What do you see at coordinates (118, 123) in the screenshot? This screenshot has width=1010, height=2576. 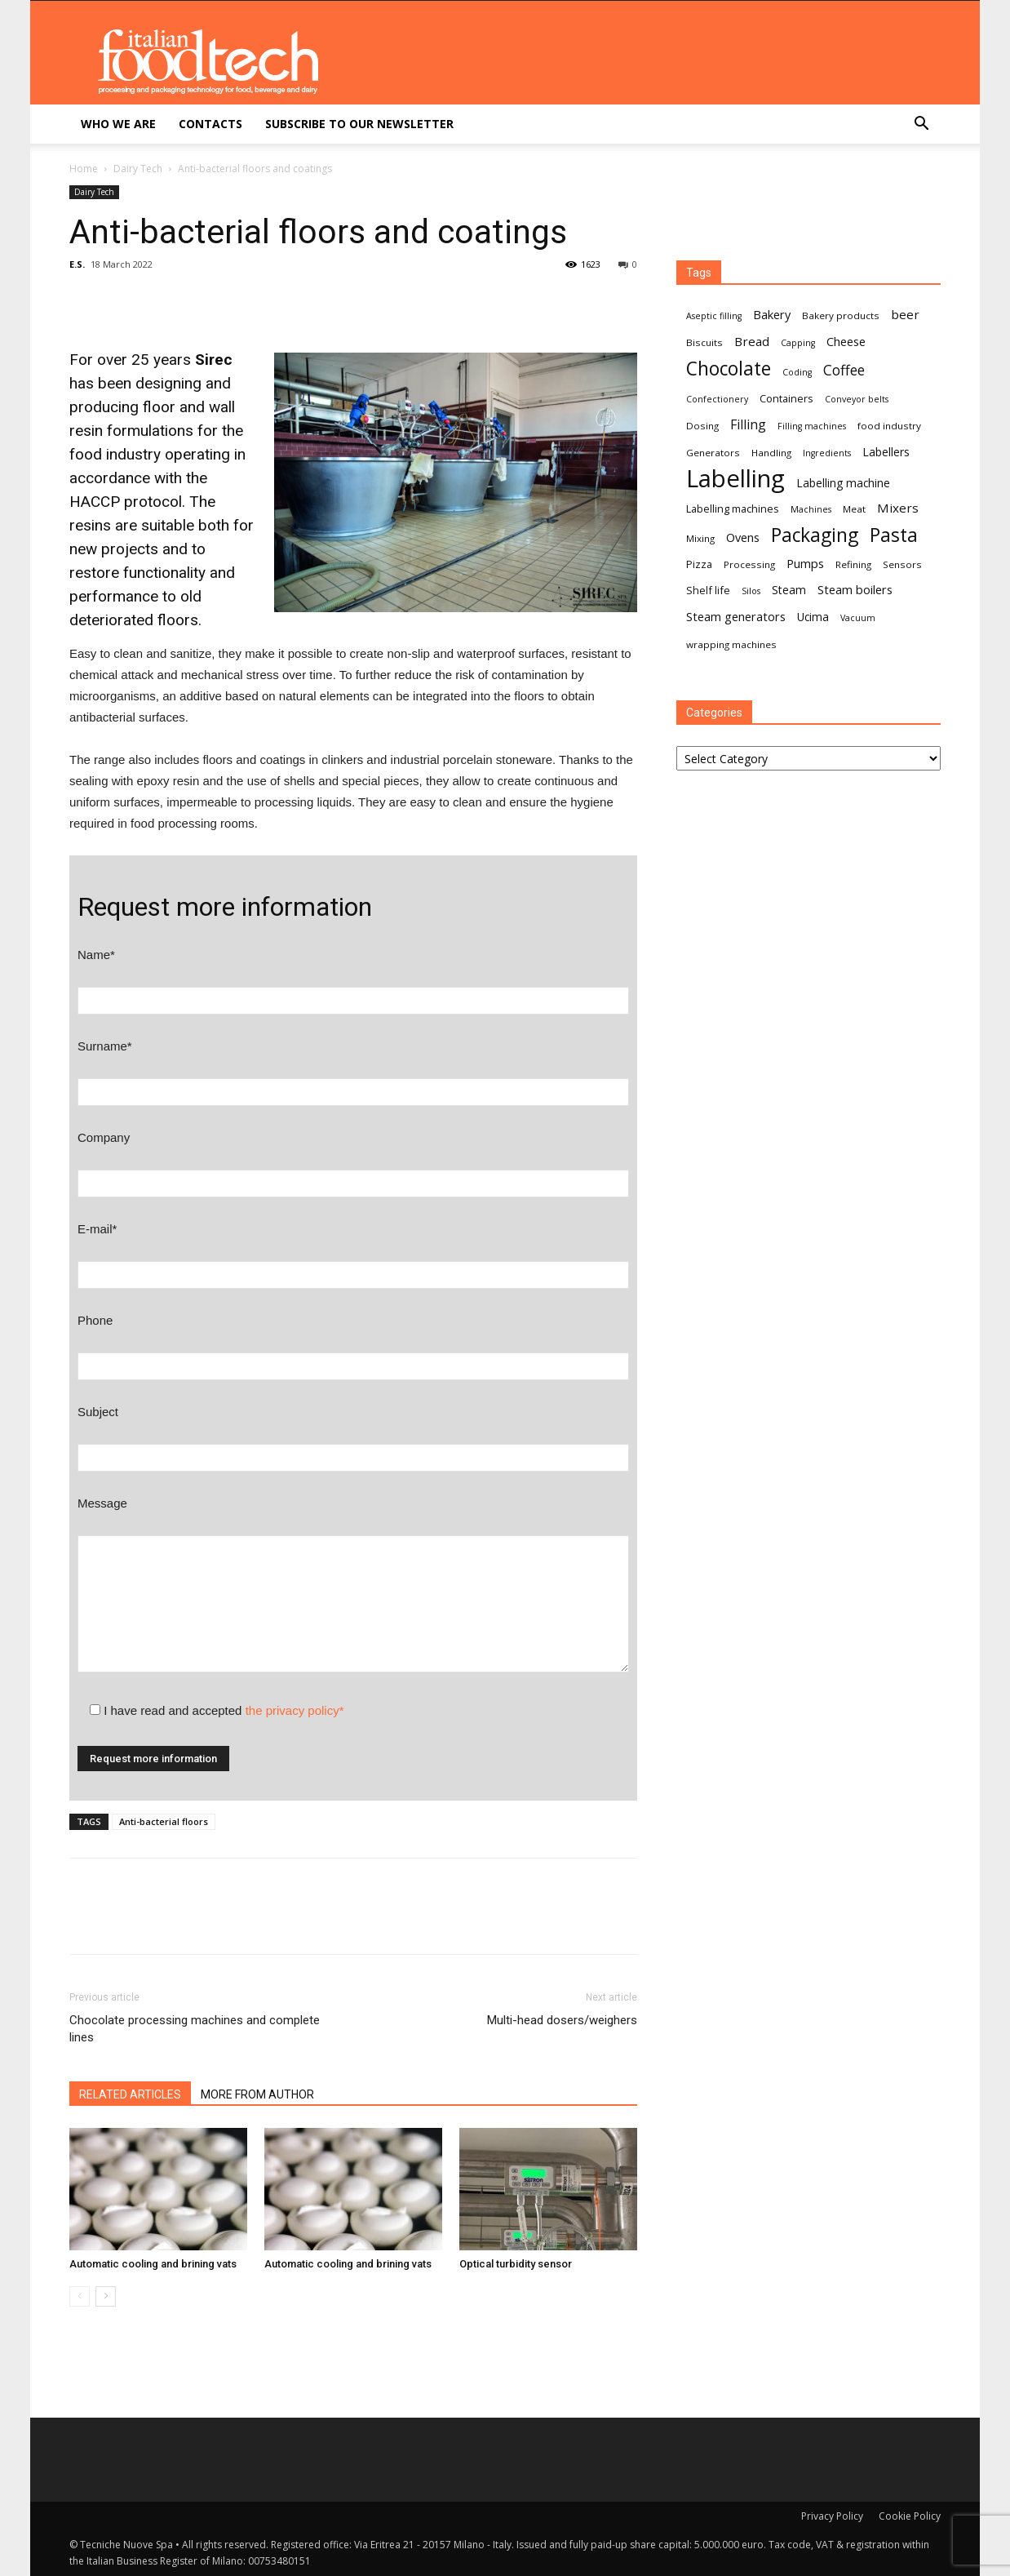 I see `Who we are` at bounding box center [118, 123].